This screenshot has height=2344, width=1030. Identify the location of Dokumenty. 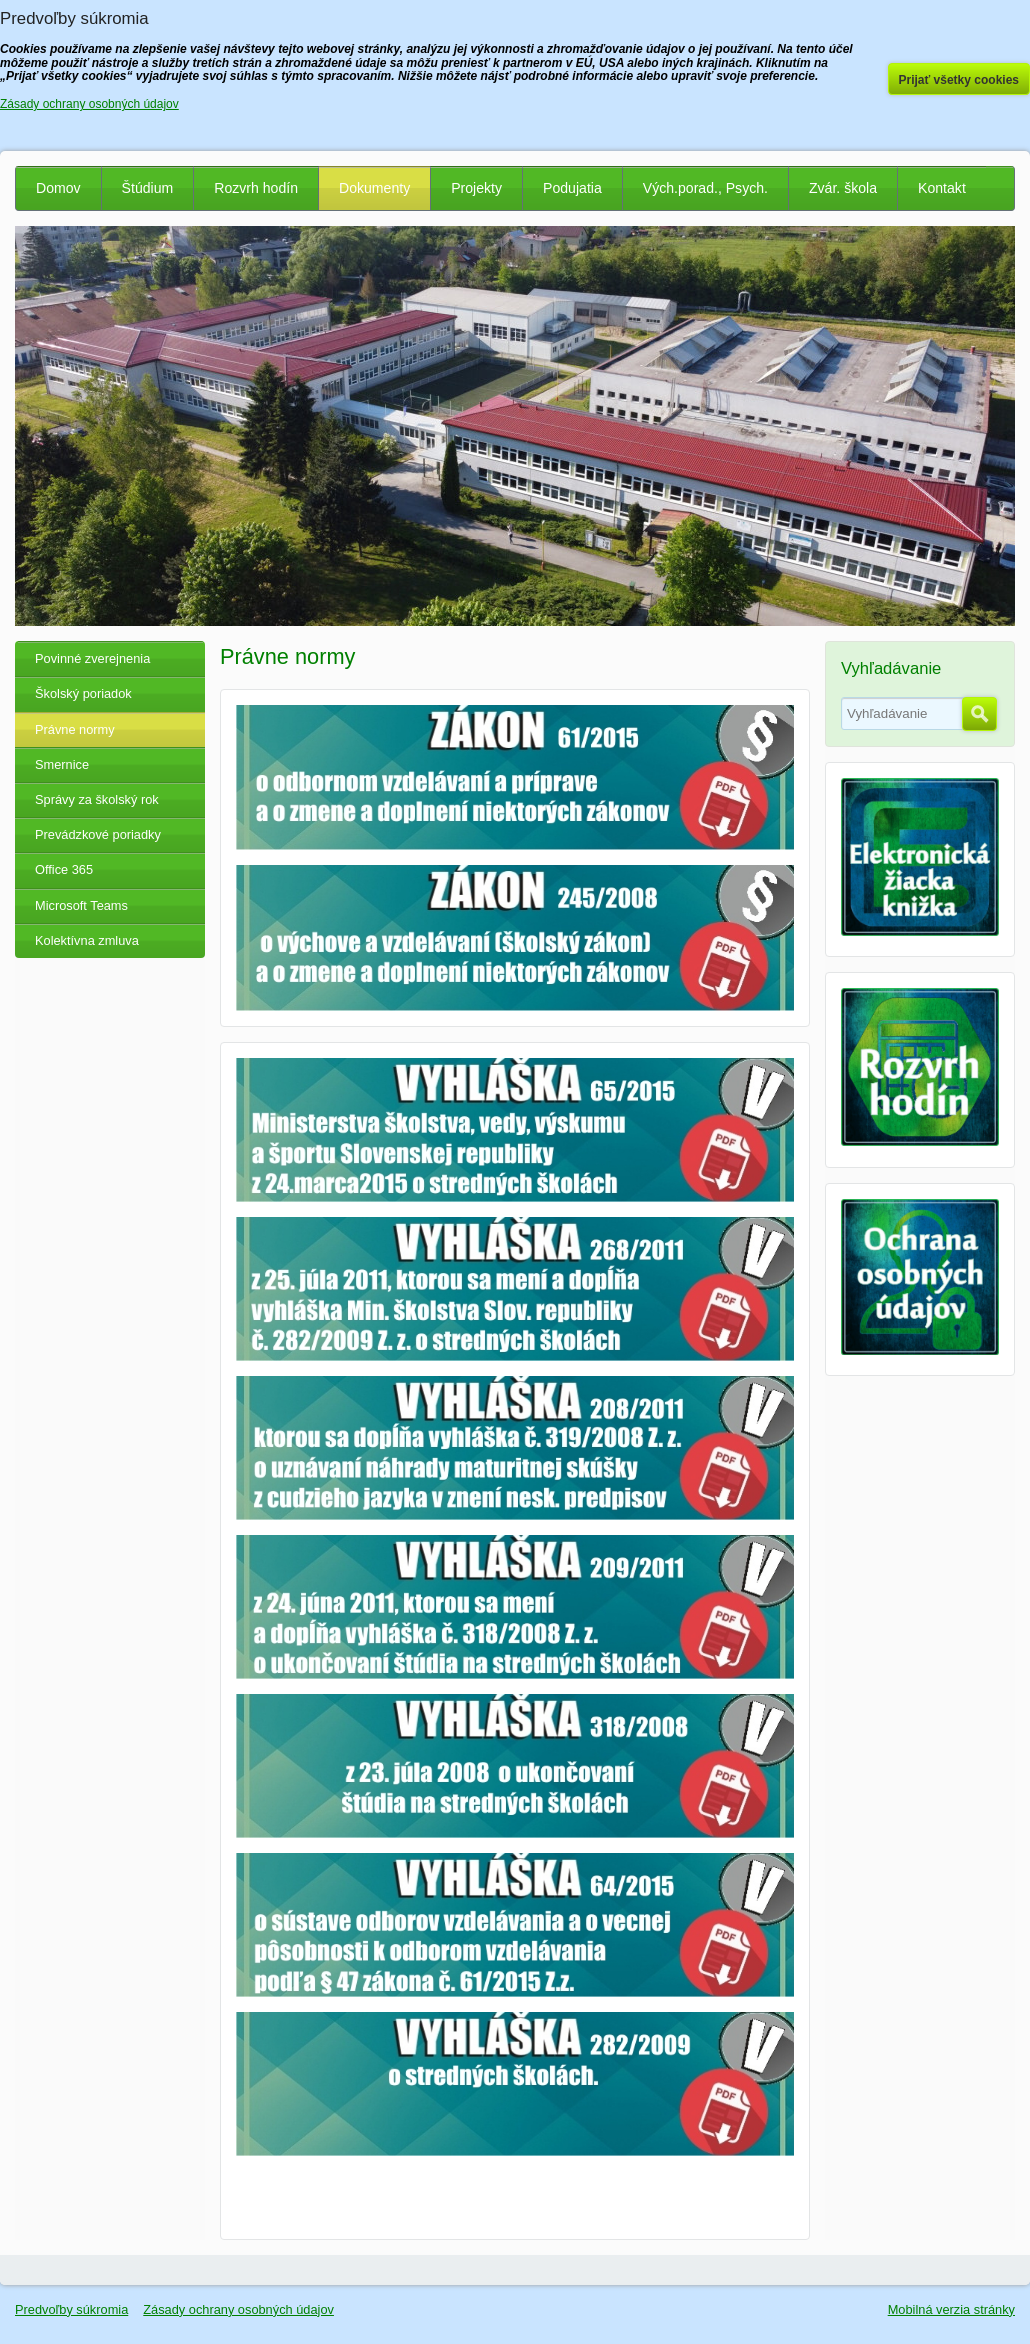
(374, 188).